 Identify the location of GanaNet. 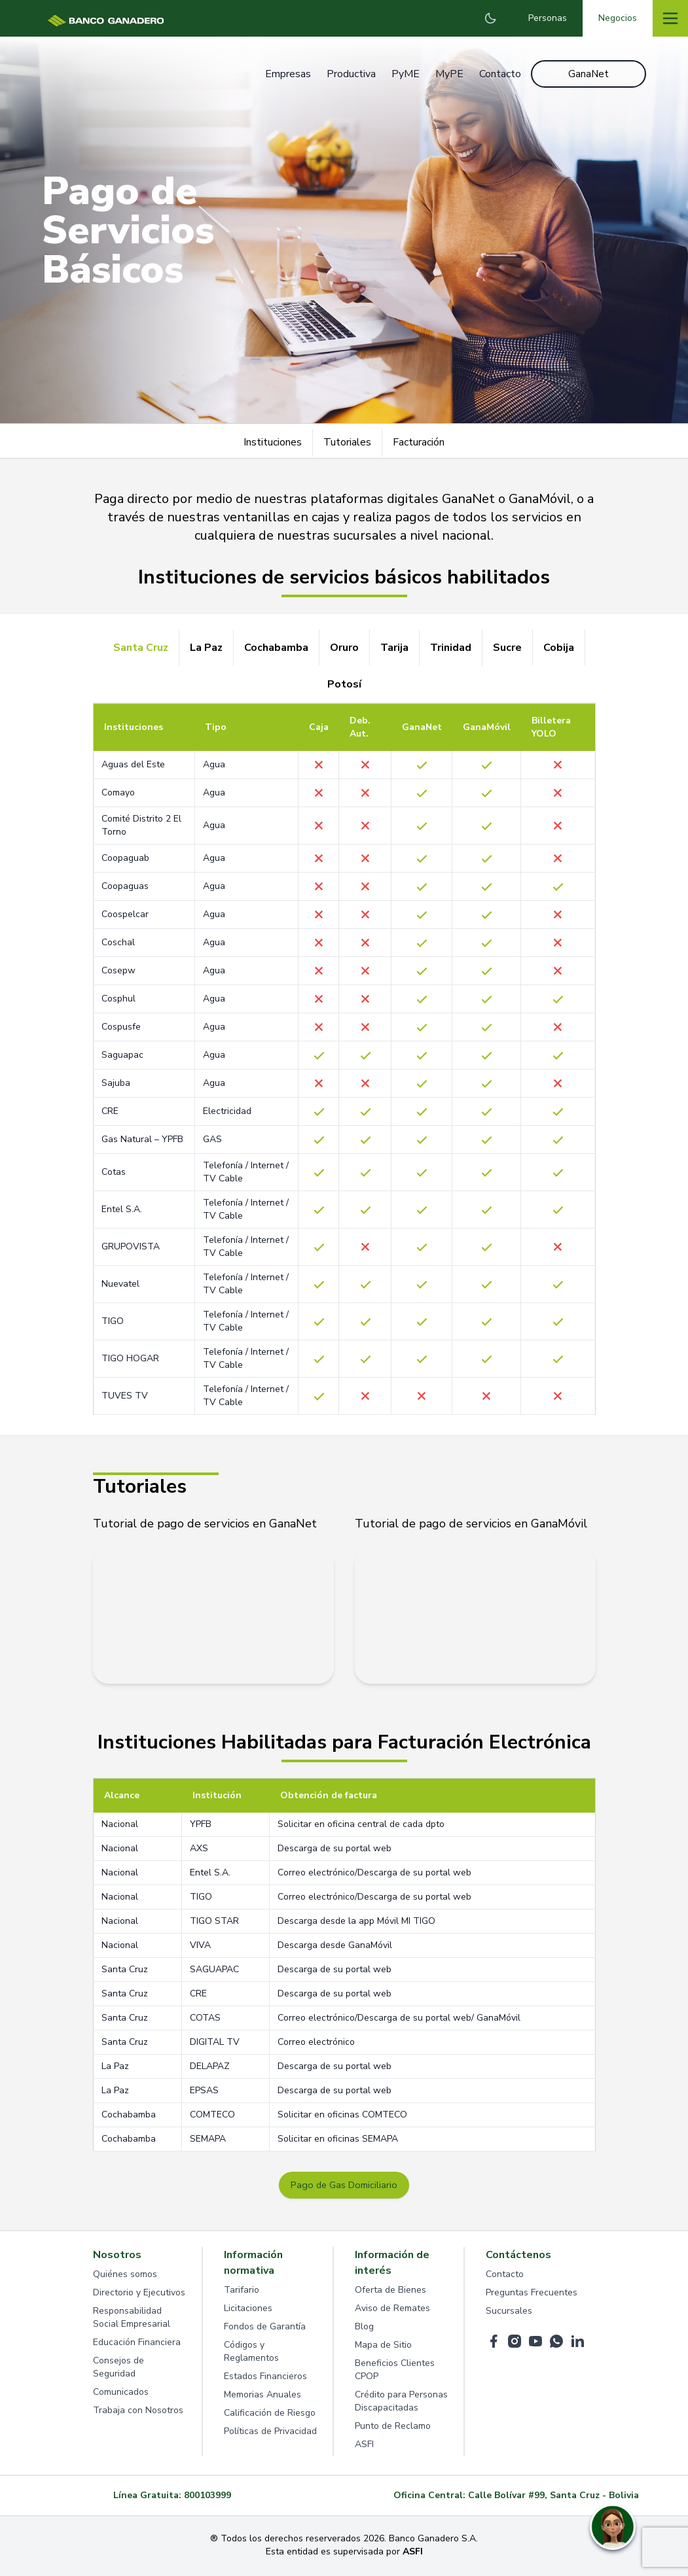
(588, 74).